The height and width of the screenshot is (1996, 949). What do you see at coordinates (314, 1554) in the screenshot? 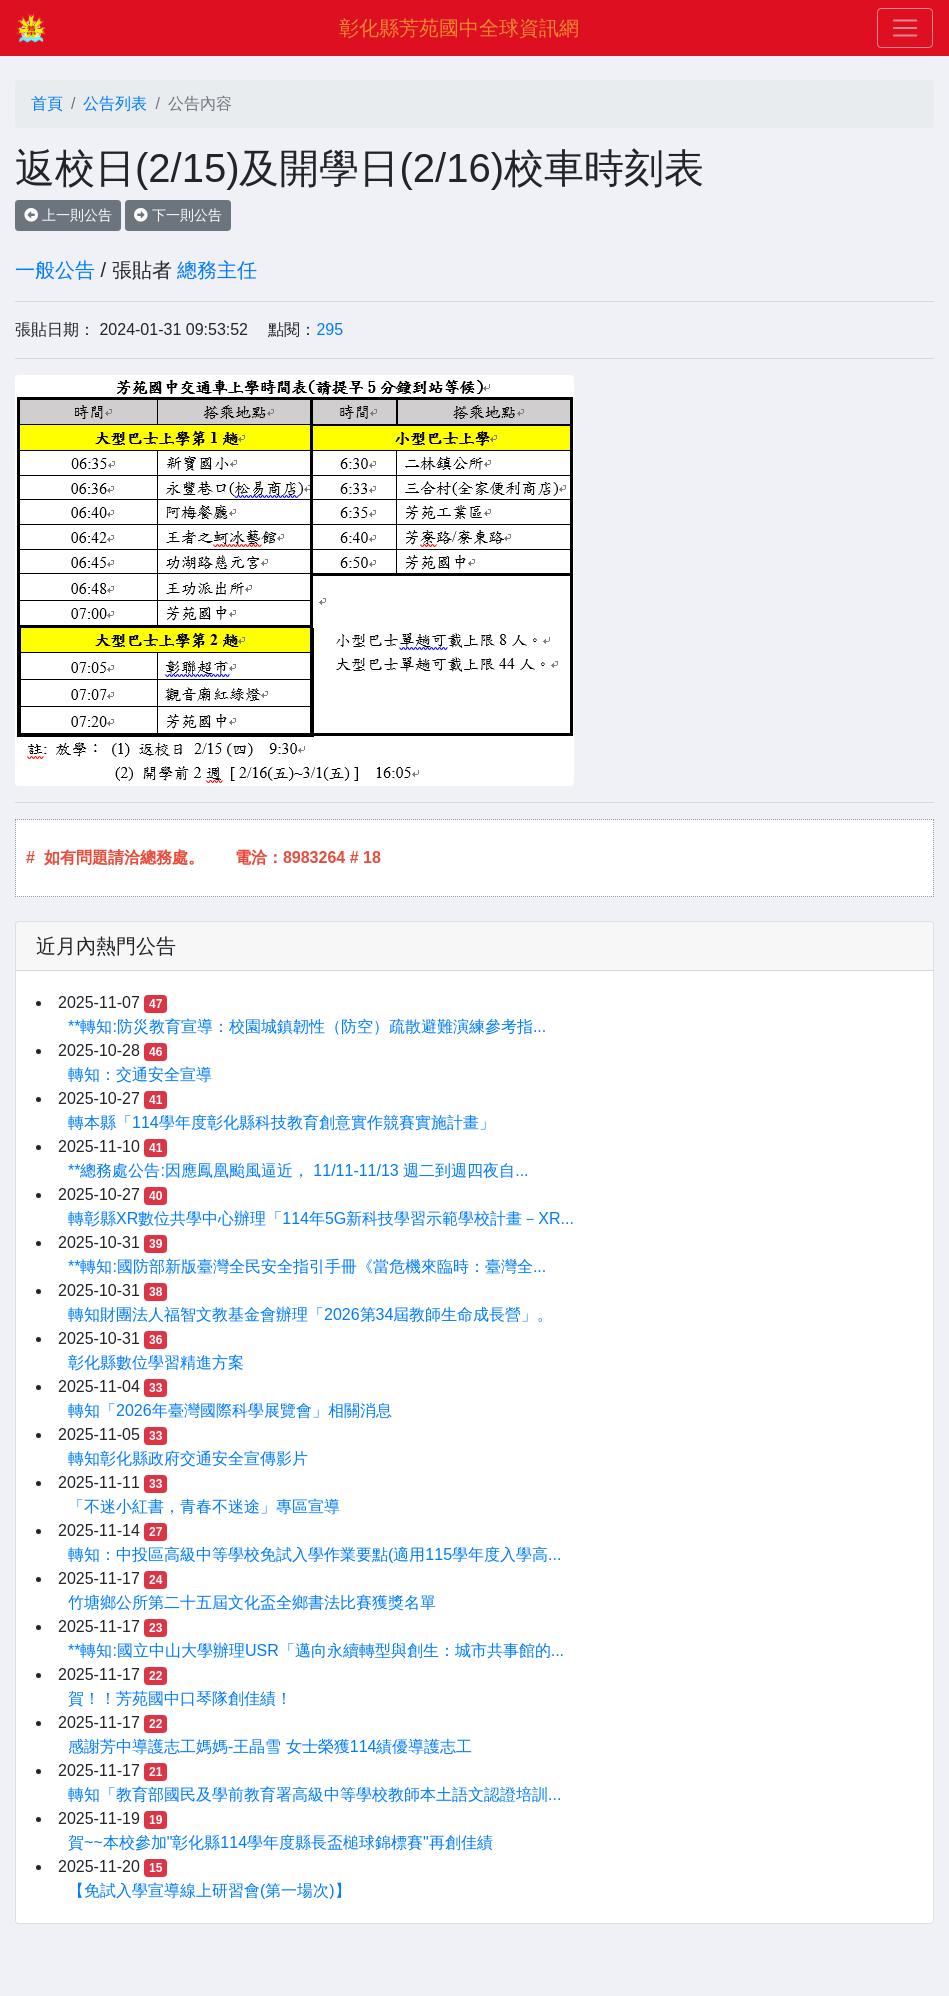
I see `轉知：中投區高級中等學校免試入學作業要點(適用115學年度入學高...` at bounding box center [314, 1554].